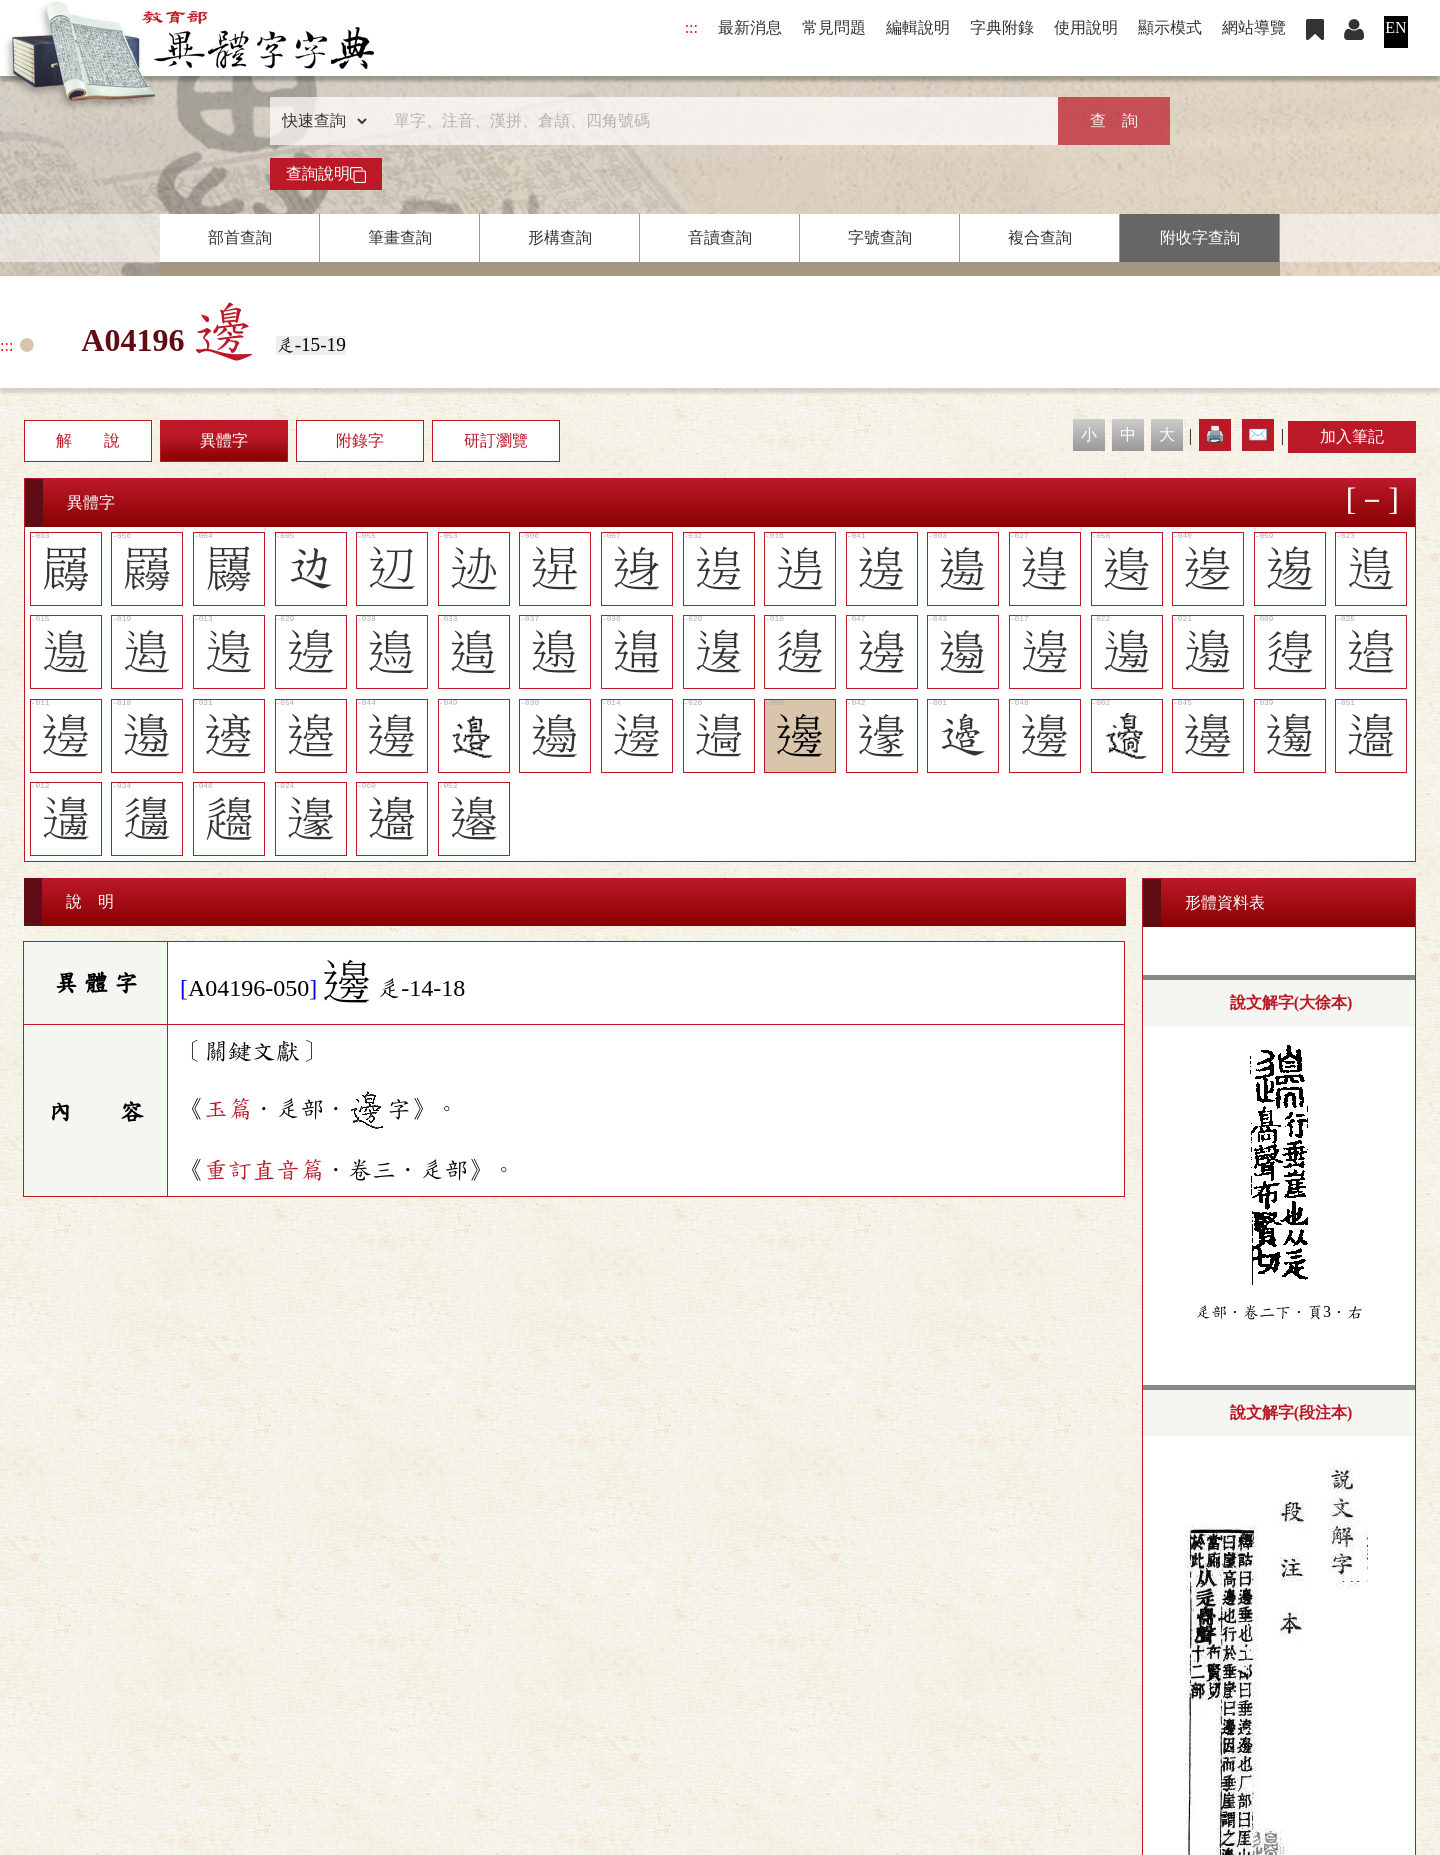  I want to click on 最新消息, so click(750, 27).